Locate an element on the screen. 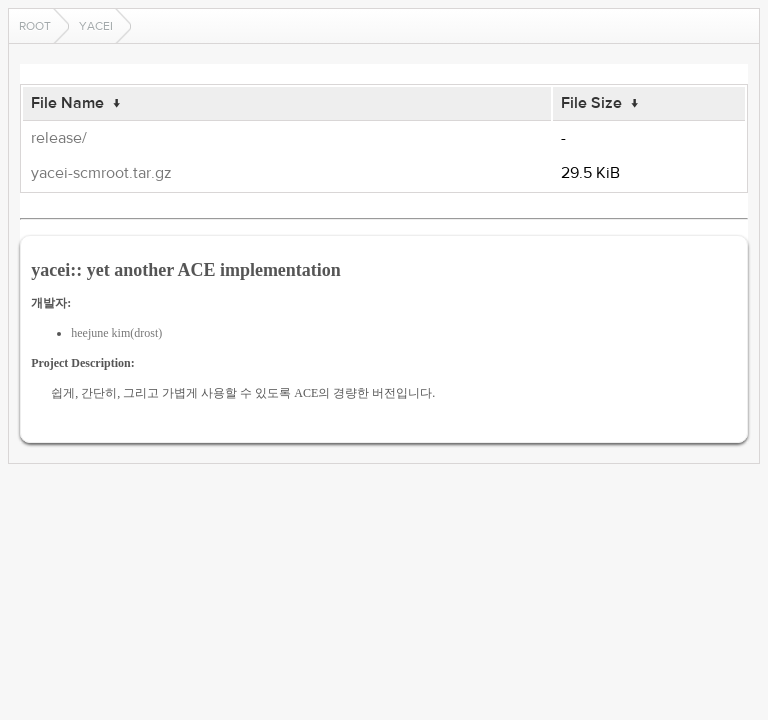 This screenshot has height=720, width=768. release/ is located at coordinates (59, 138).